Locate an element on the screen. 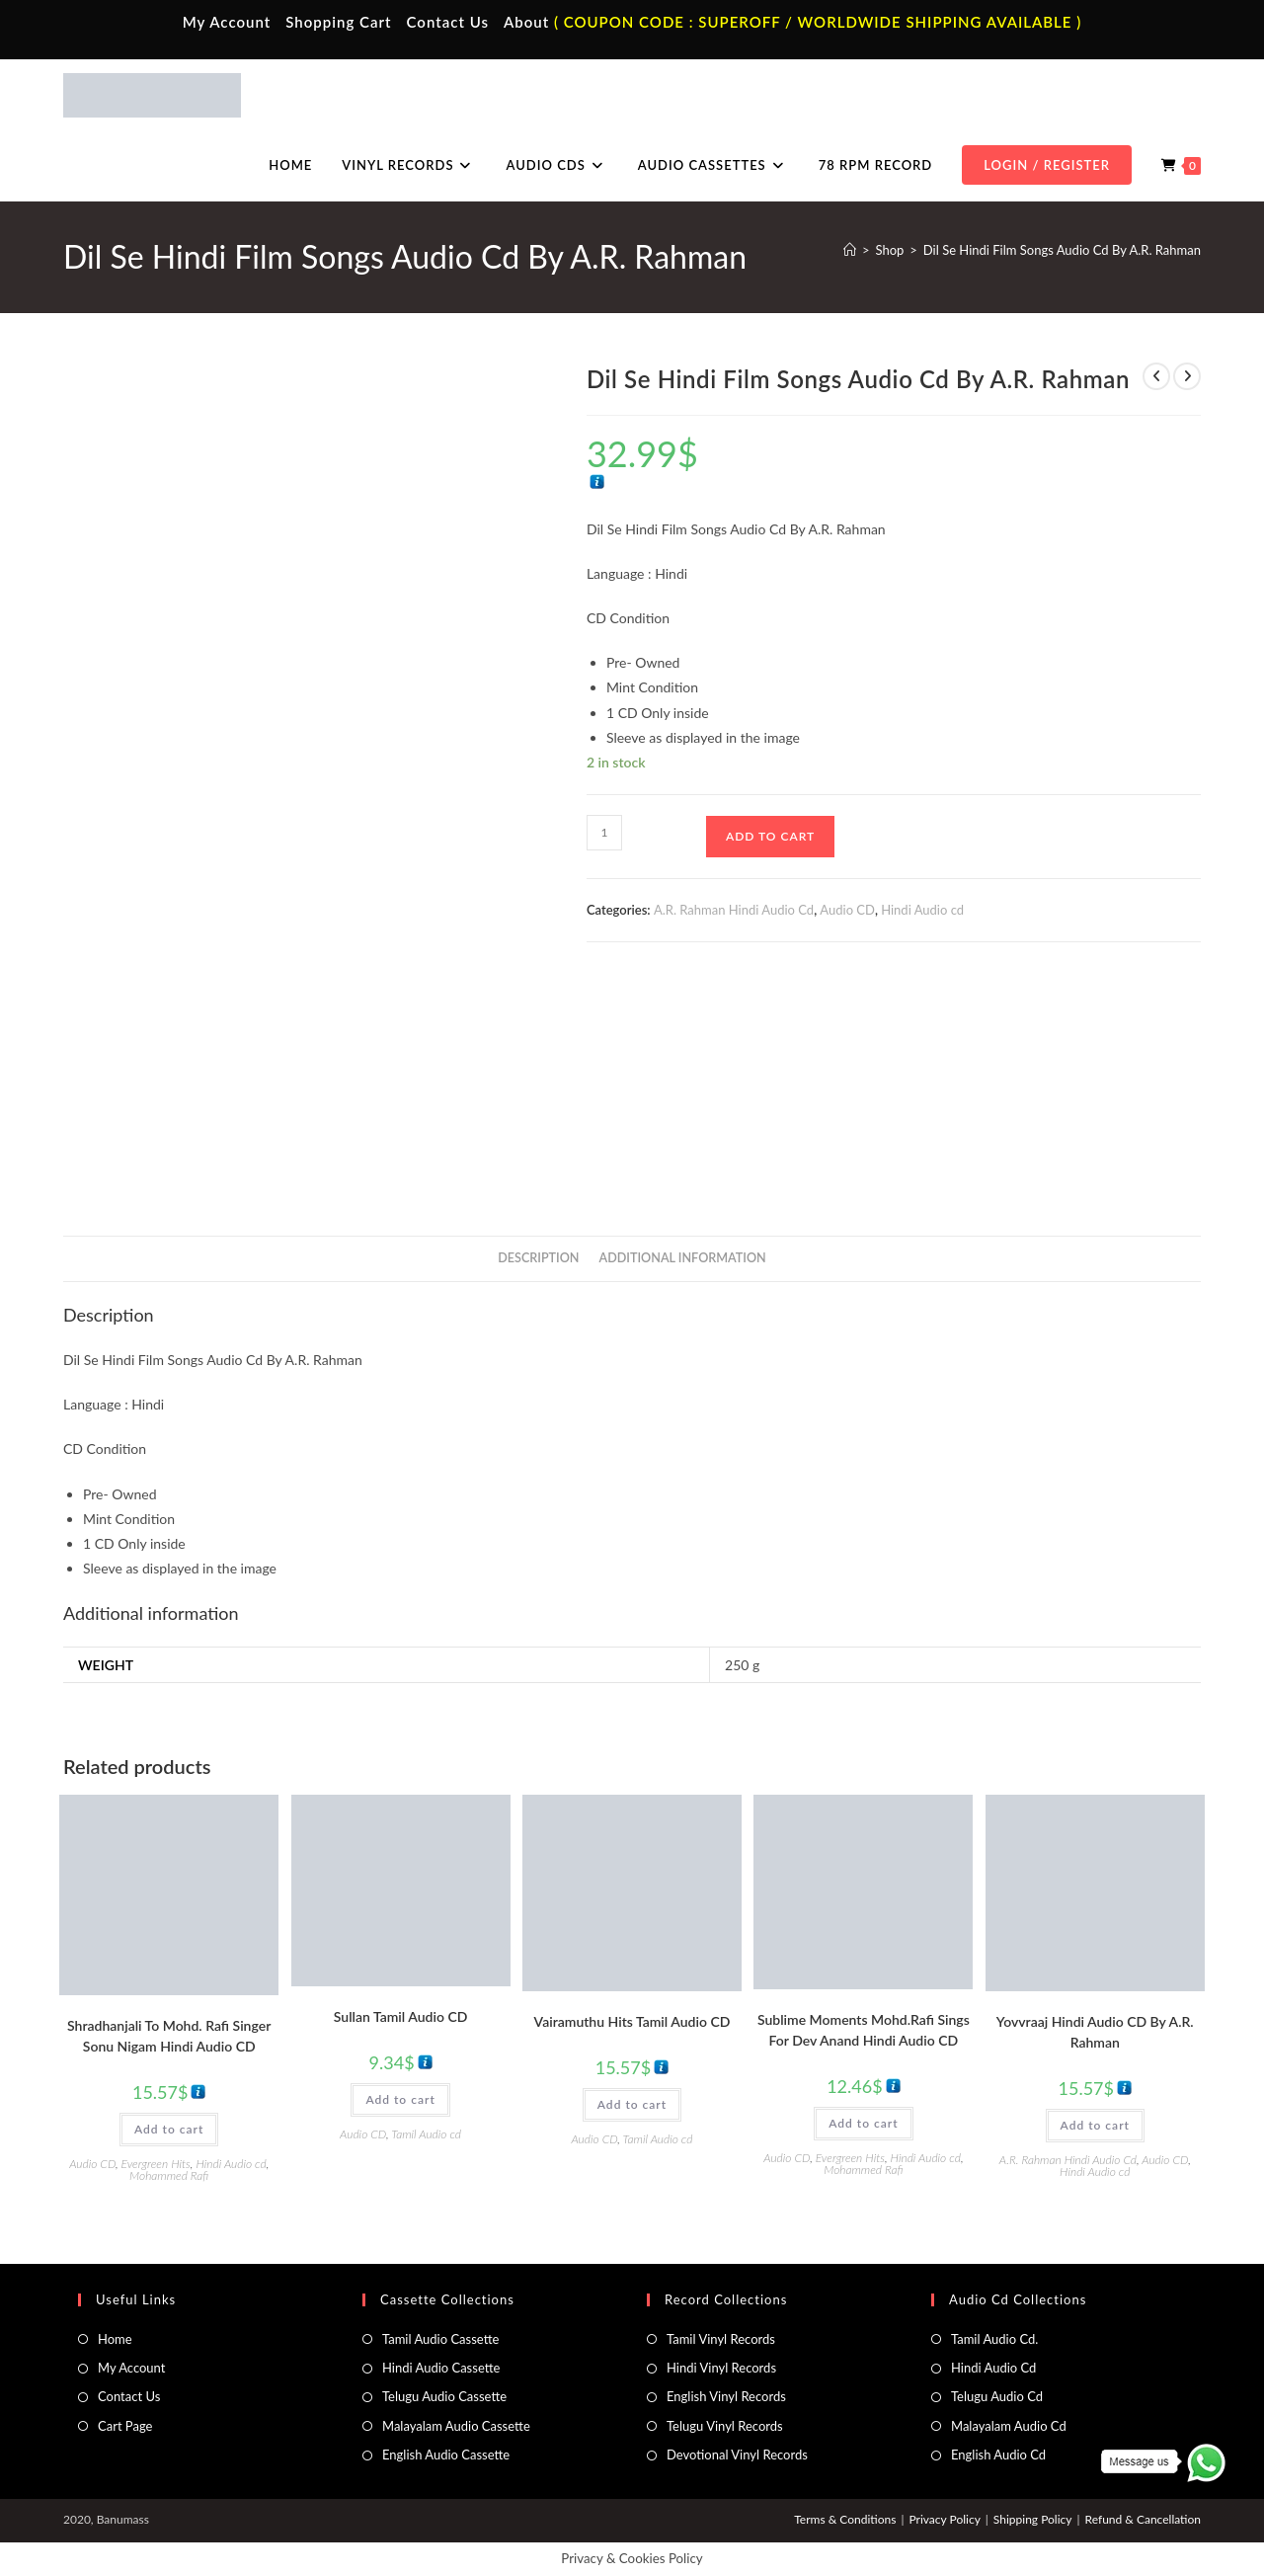 Image resolution: width=1264 pixels, height=2576 pixels. Cart Page is located at coordinates (125, 2426).